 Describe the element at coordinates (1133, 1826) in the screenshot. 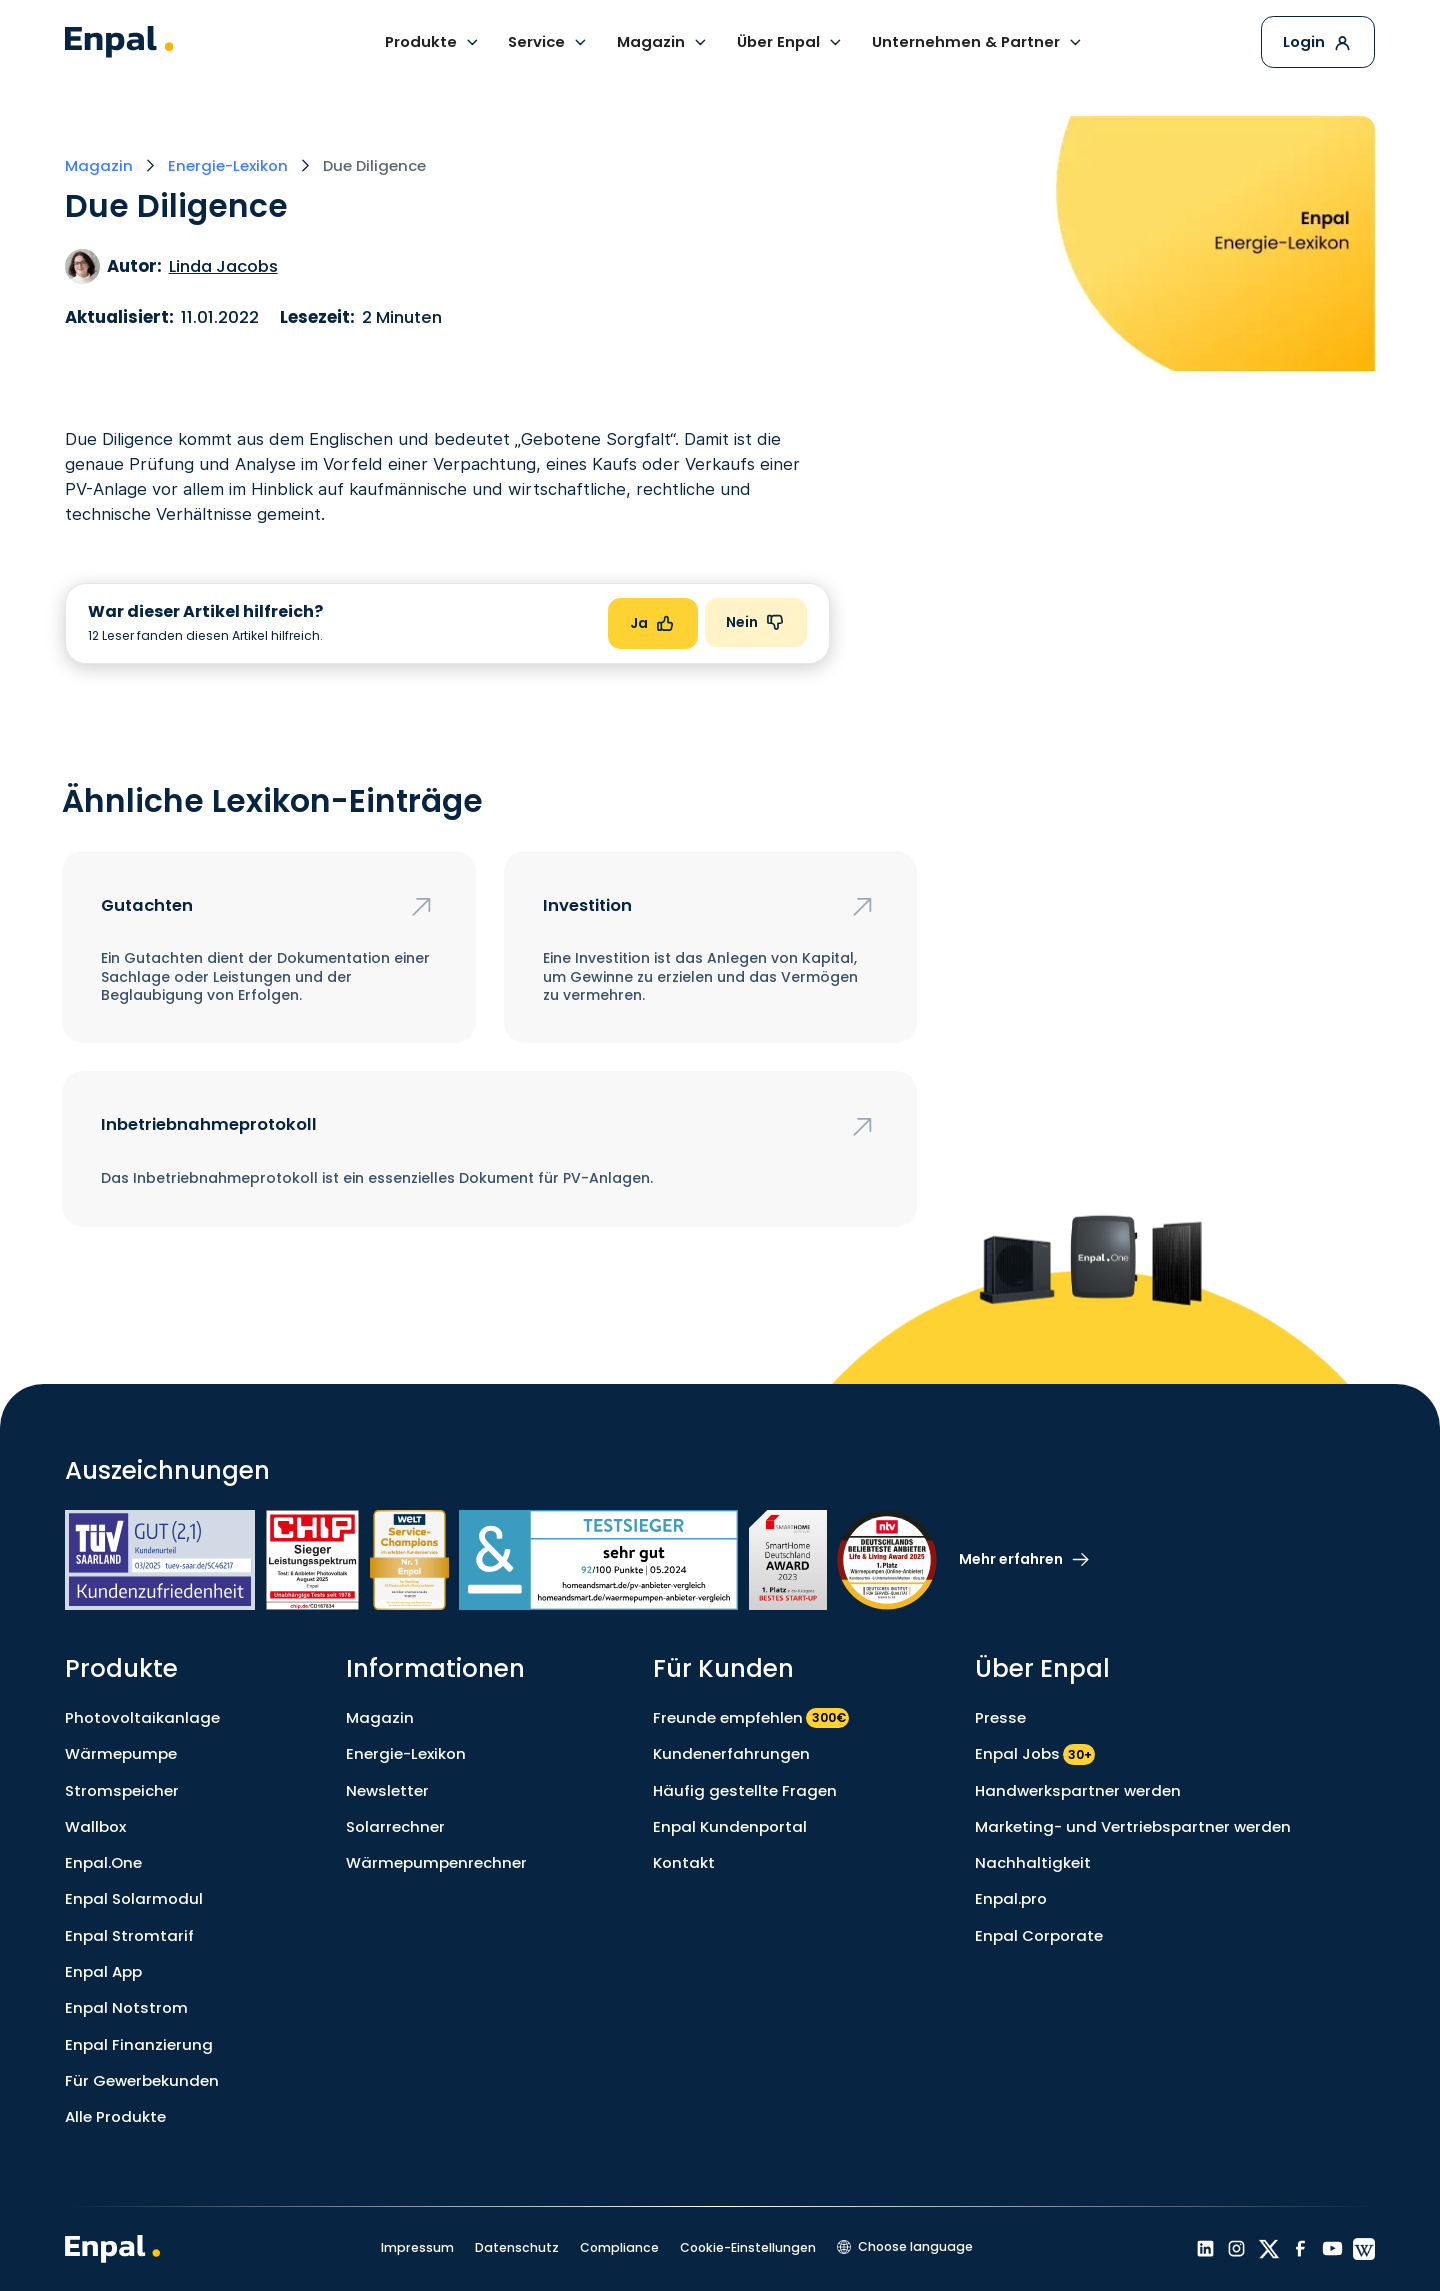

I see `Marketing- und Vertriebspartner werden` at that location.